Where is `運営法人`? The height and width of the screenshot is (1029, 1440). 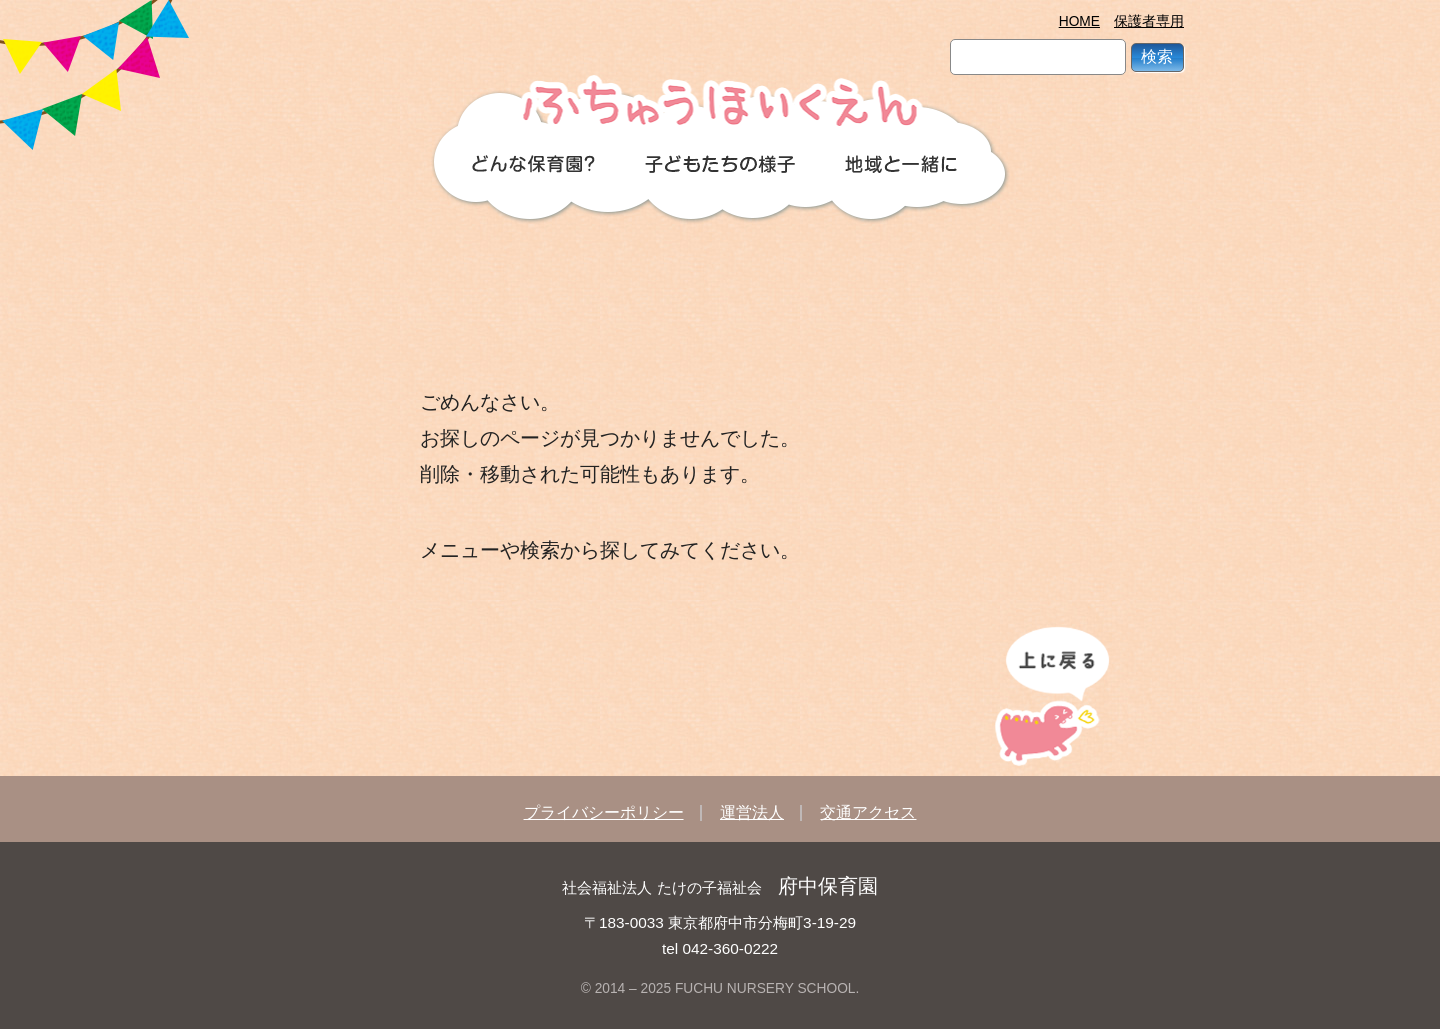 運営法人 is located at coordinates (752, 812).